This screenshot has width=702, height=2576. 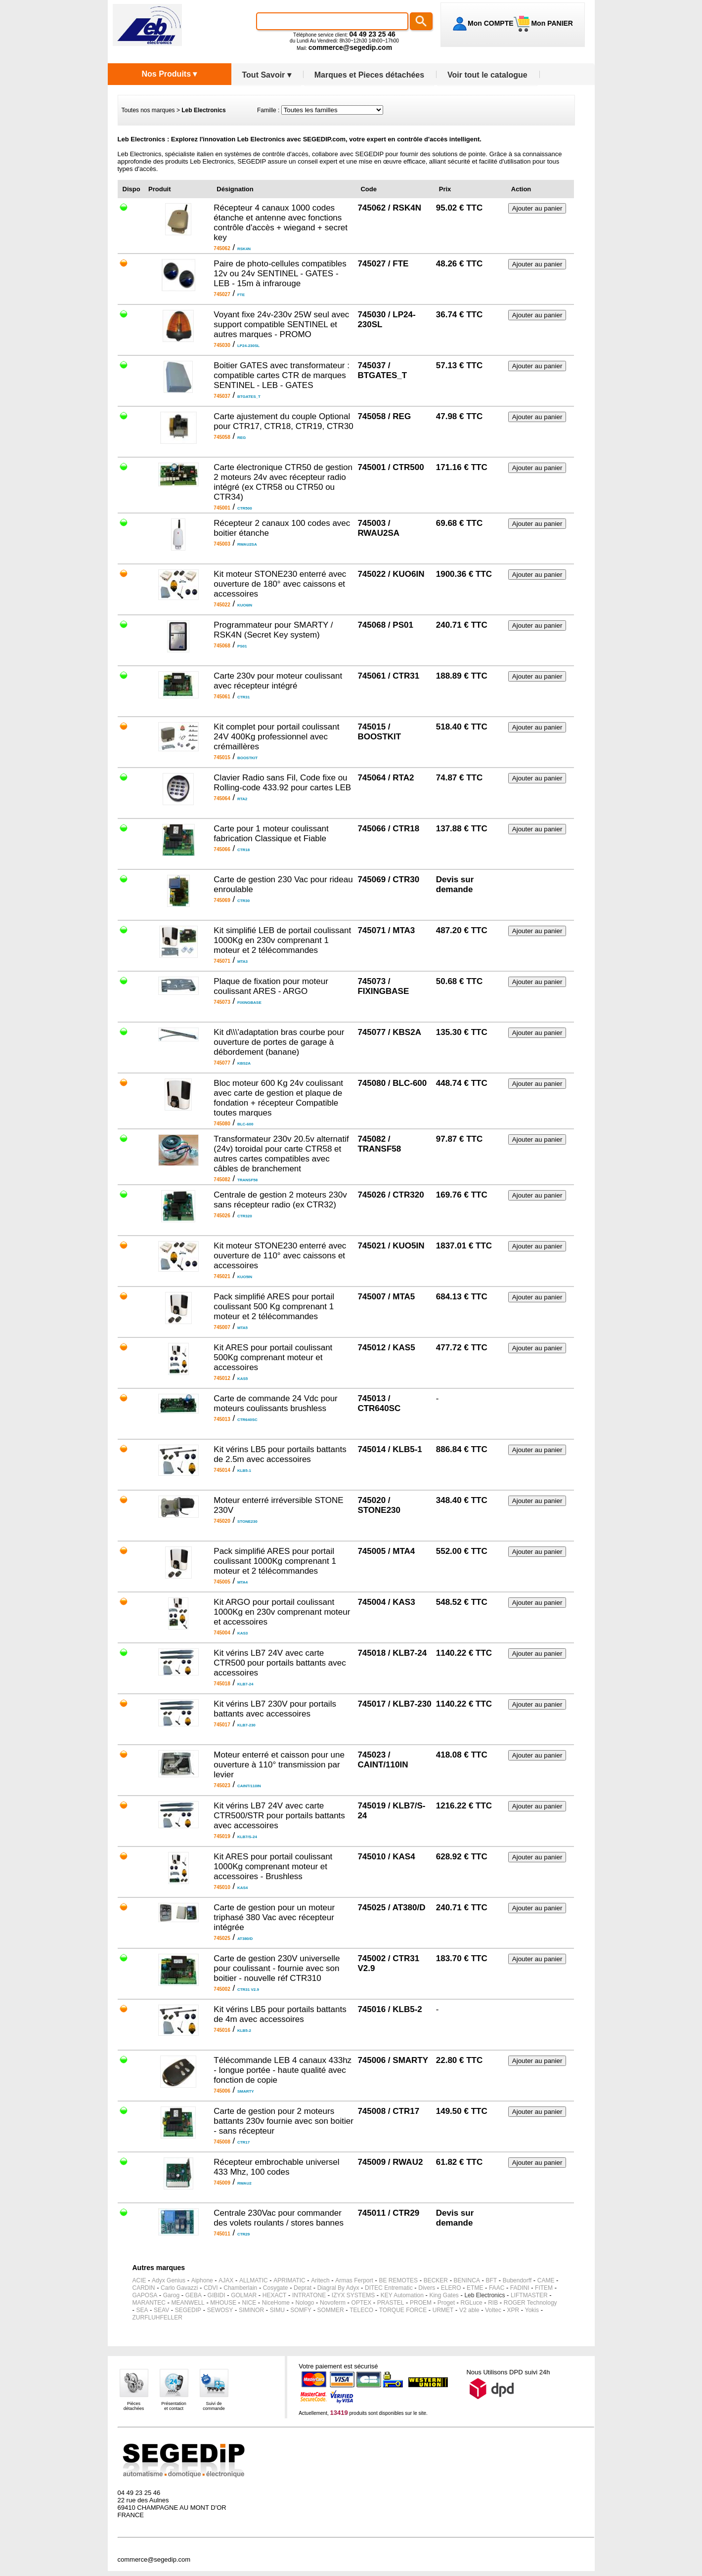 I want to click on Cosygate, so click(x=275, y=2287).